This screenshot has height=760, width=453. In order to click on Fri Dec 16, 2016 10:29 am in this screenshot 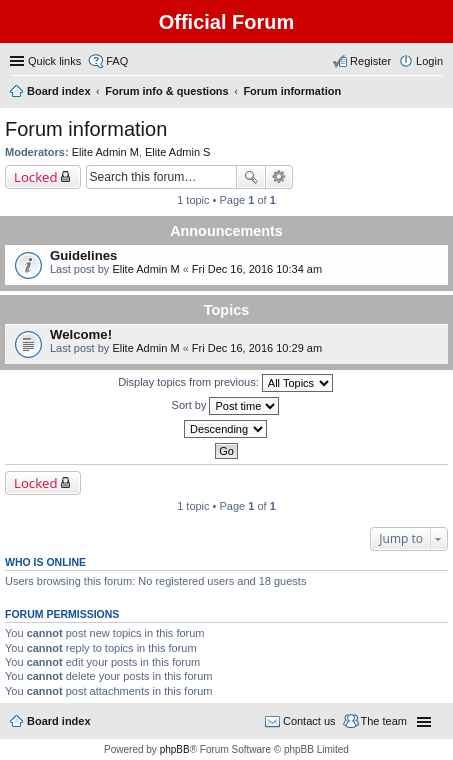, I will do `click(257, 348)`.